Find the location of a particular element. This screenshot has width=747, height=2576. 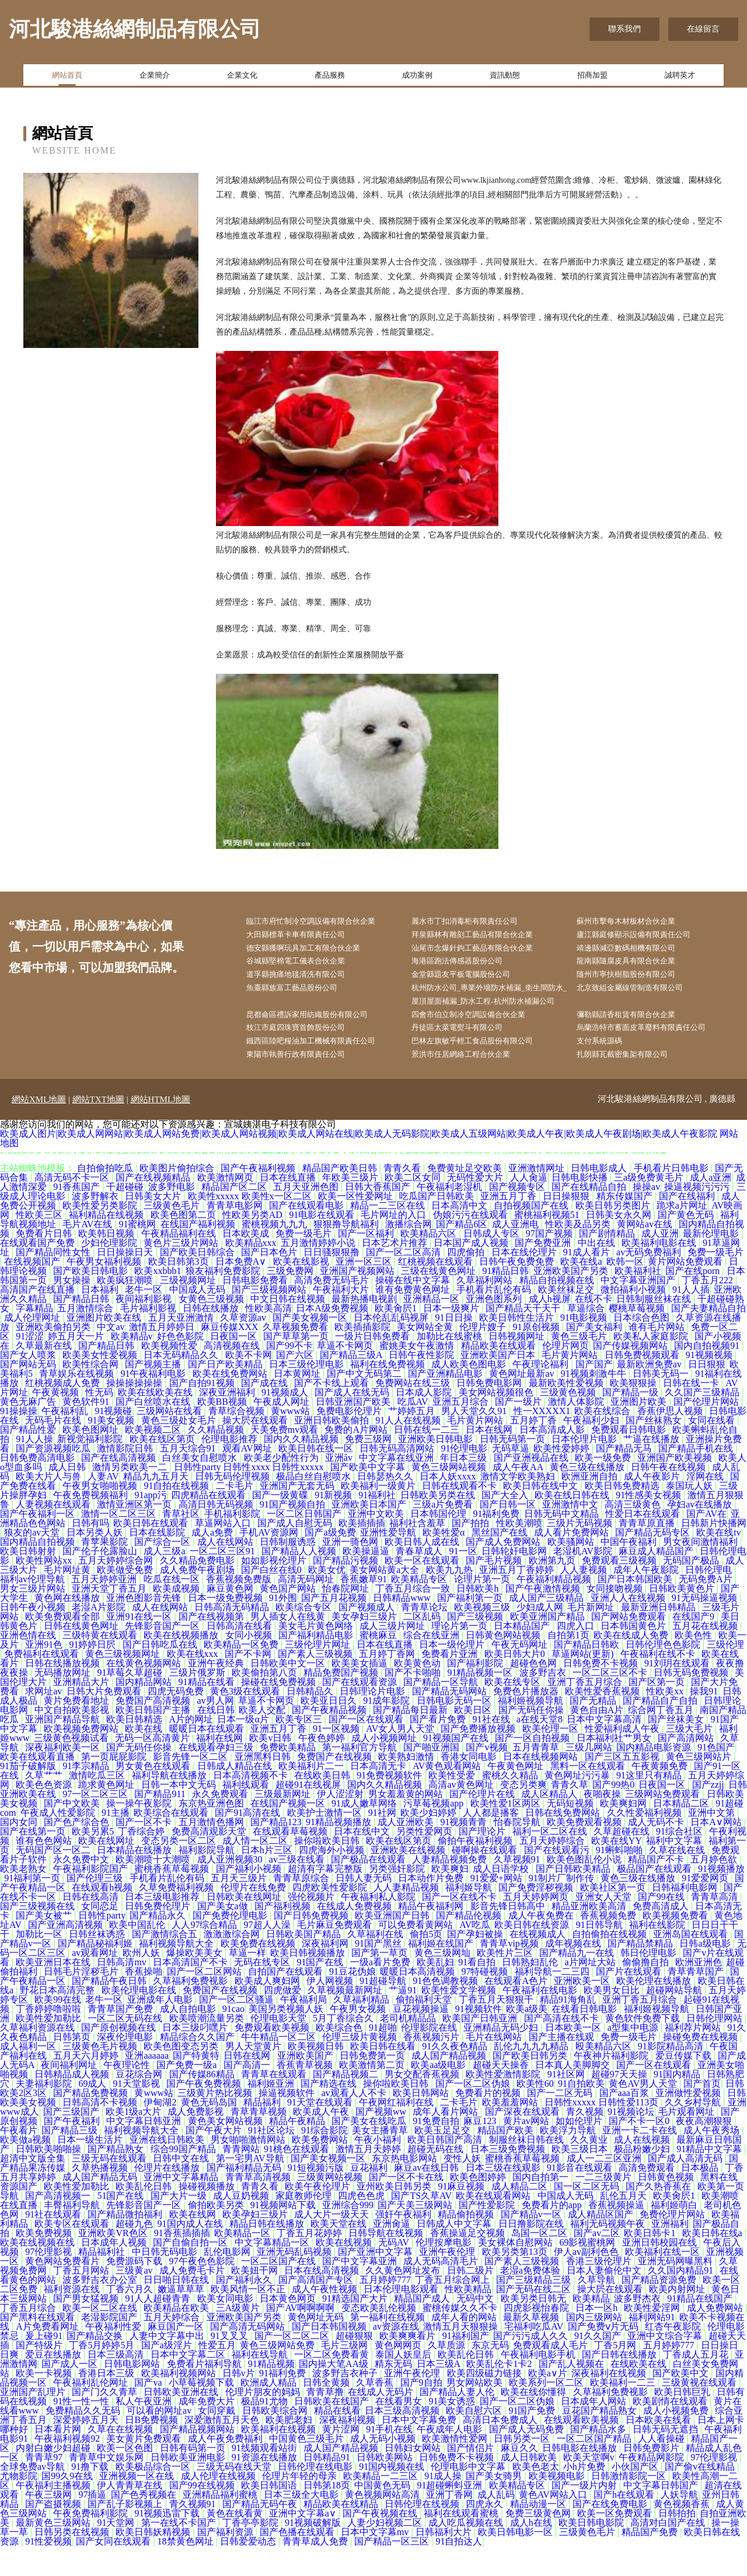

91超啪 is located at coordinates (383, 2057).